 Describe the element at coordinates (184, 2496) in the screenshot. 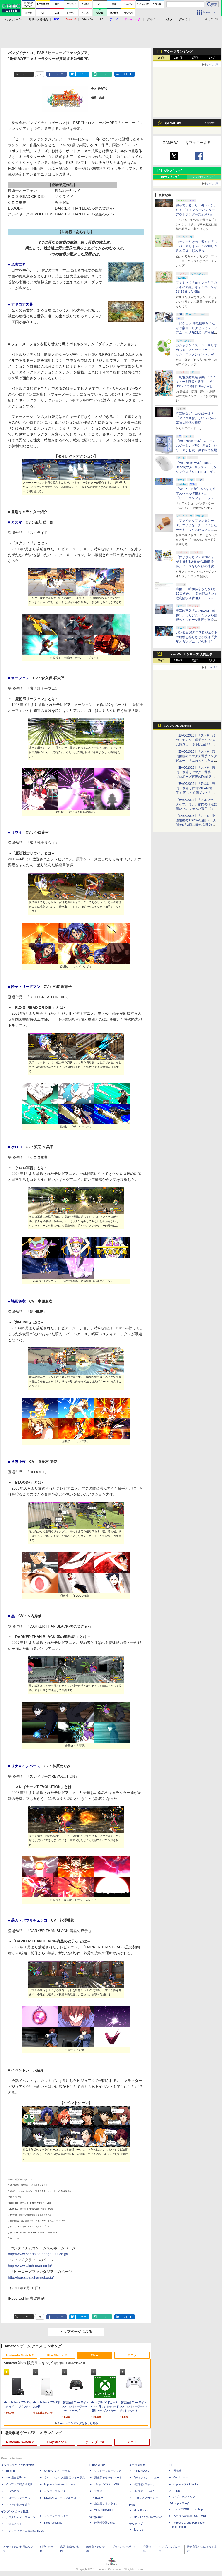

I see `パブファンセルフ` at that location.